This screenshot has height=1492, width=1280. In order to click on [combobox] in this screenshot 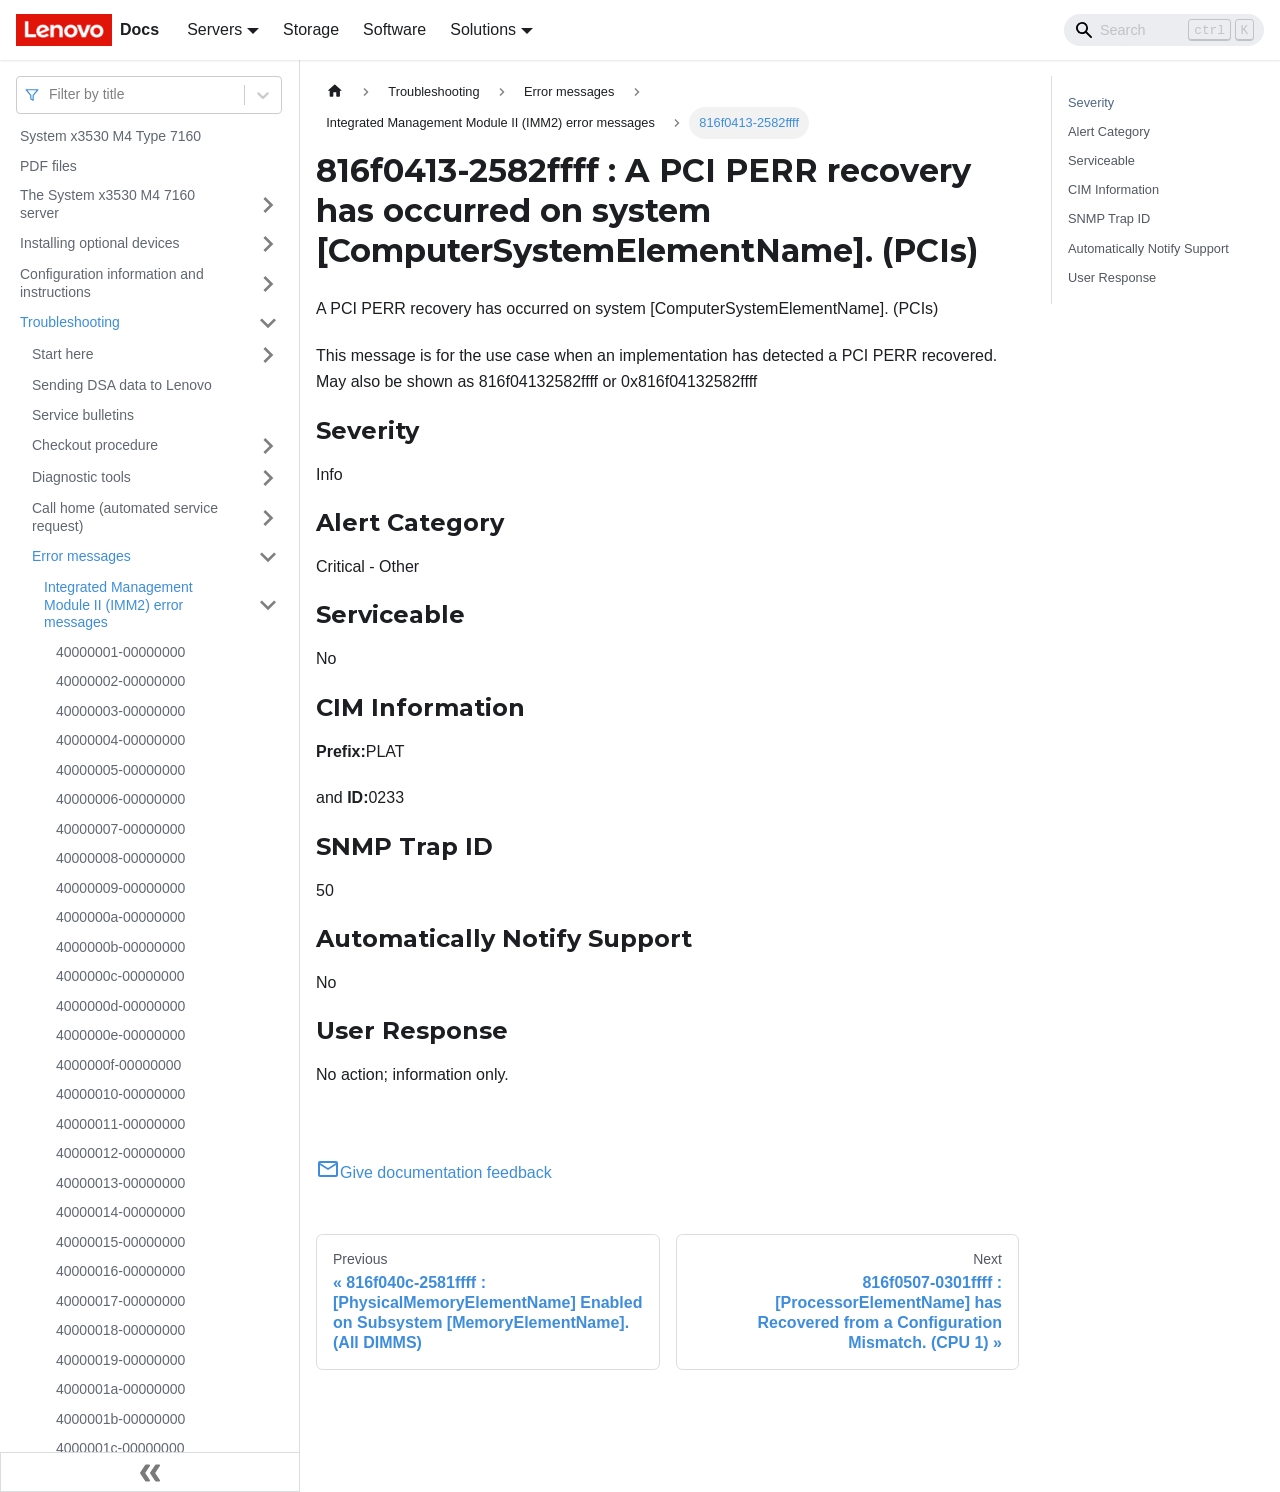, I will do `click(51, 94)`.